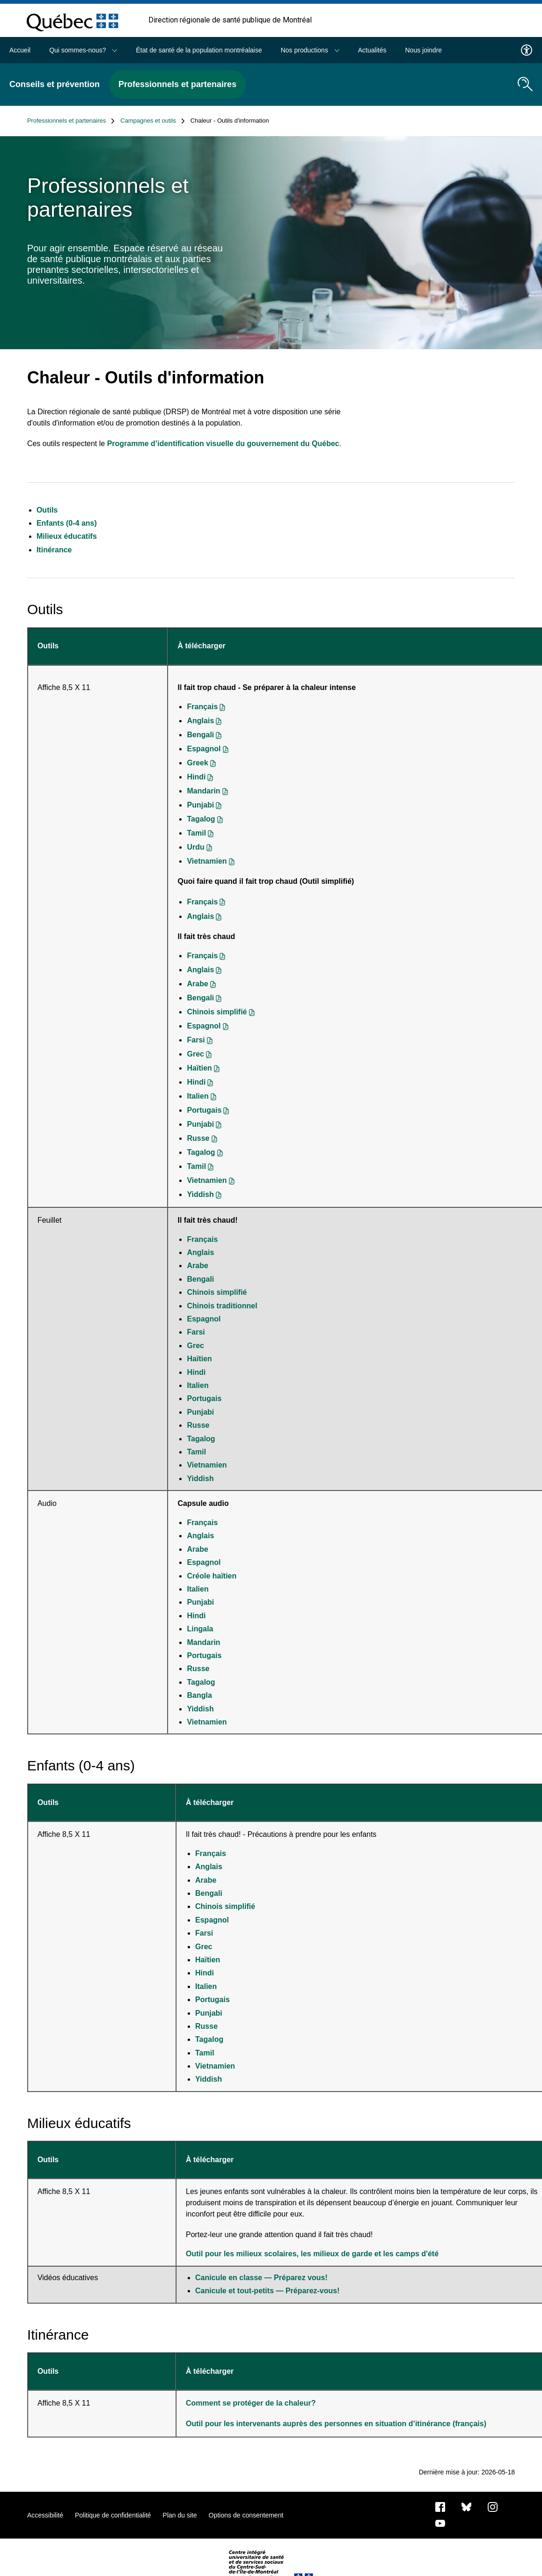  I want to click on Plan du site, so click(180, 2515).